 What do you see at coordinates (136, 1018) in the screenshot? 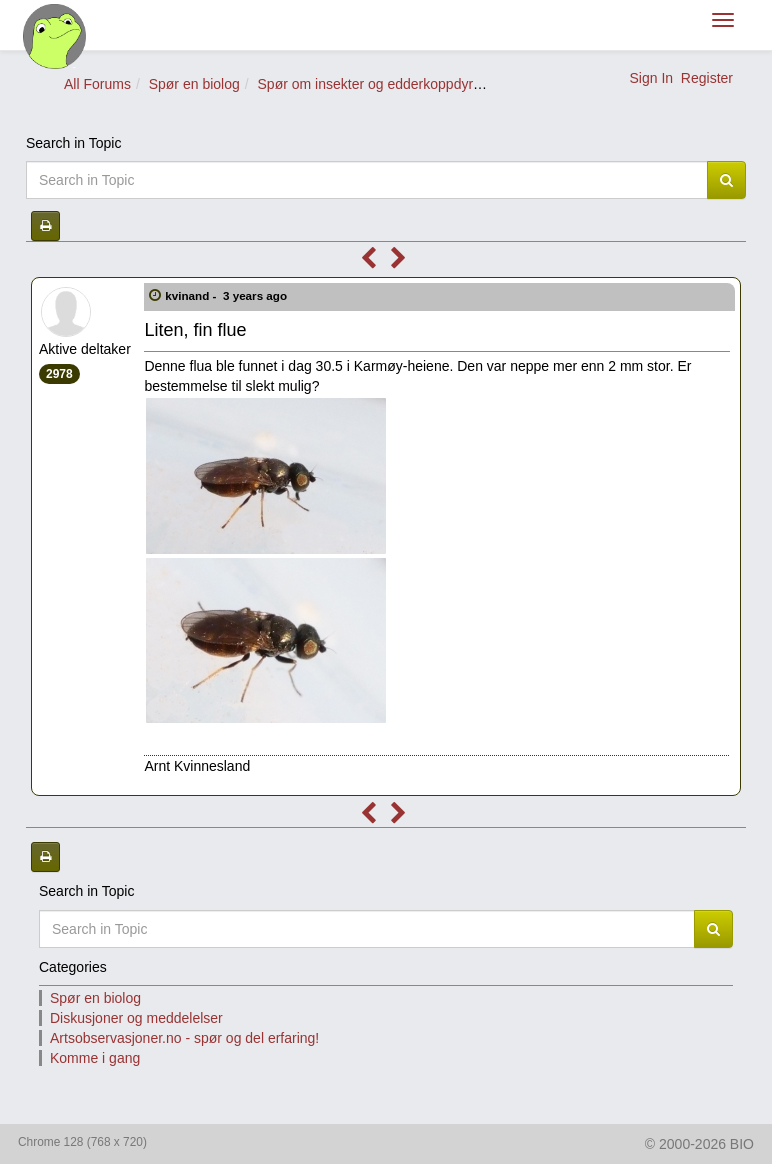
I see `Diskusjoner og meddelelser` at bounding box center [136, 1018].